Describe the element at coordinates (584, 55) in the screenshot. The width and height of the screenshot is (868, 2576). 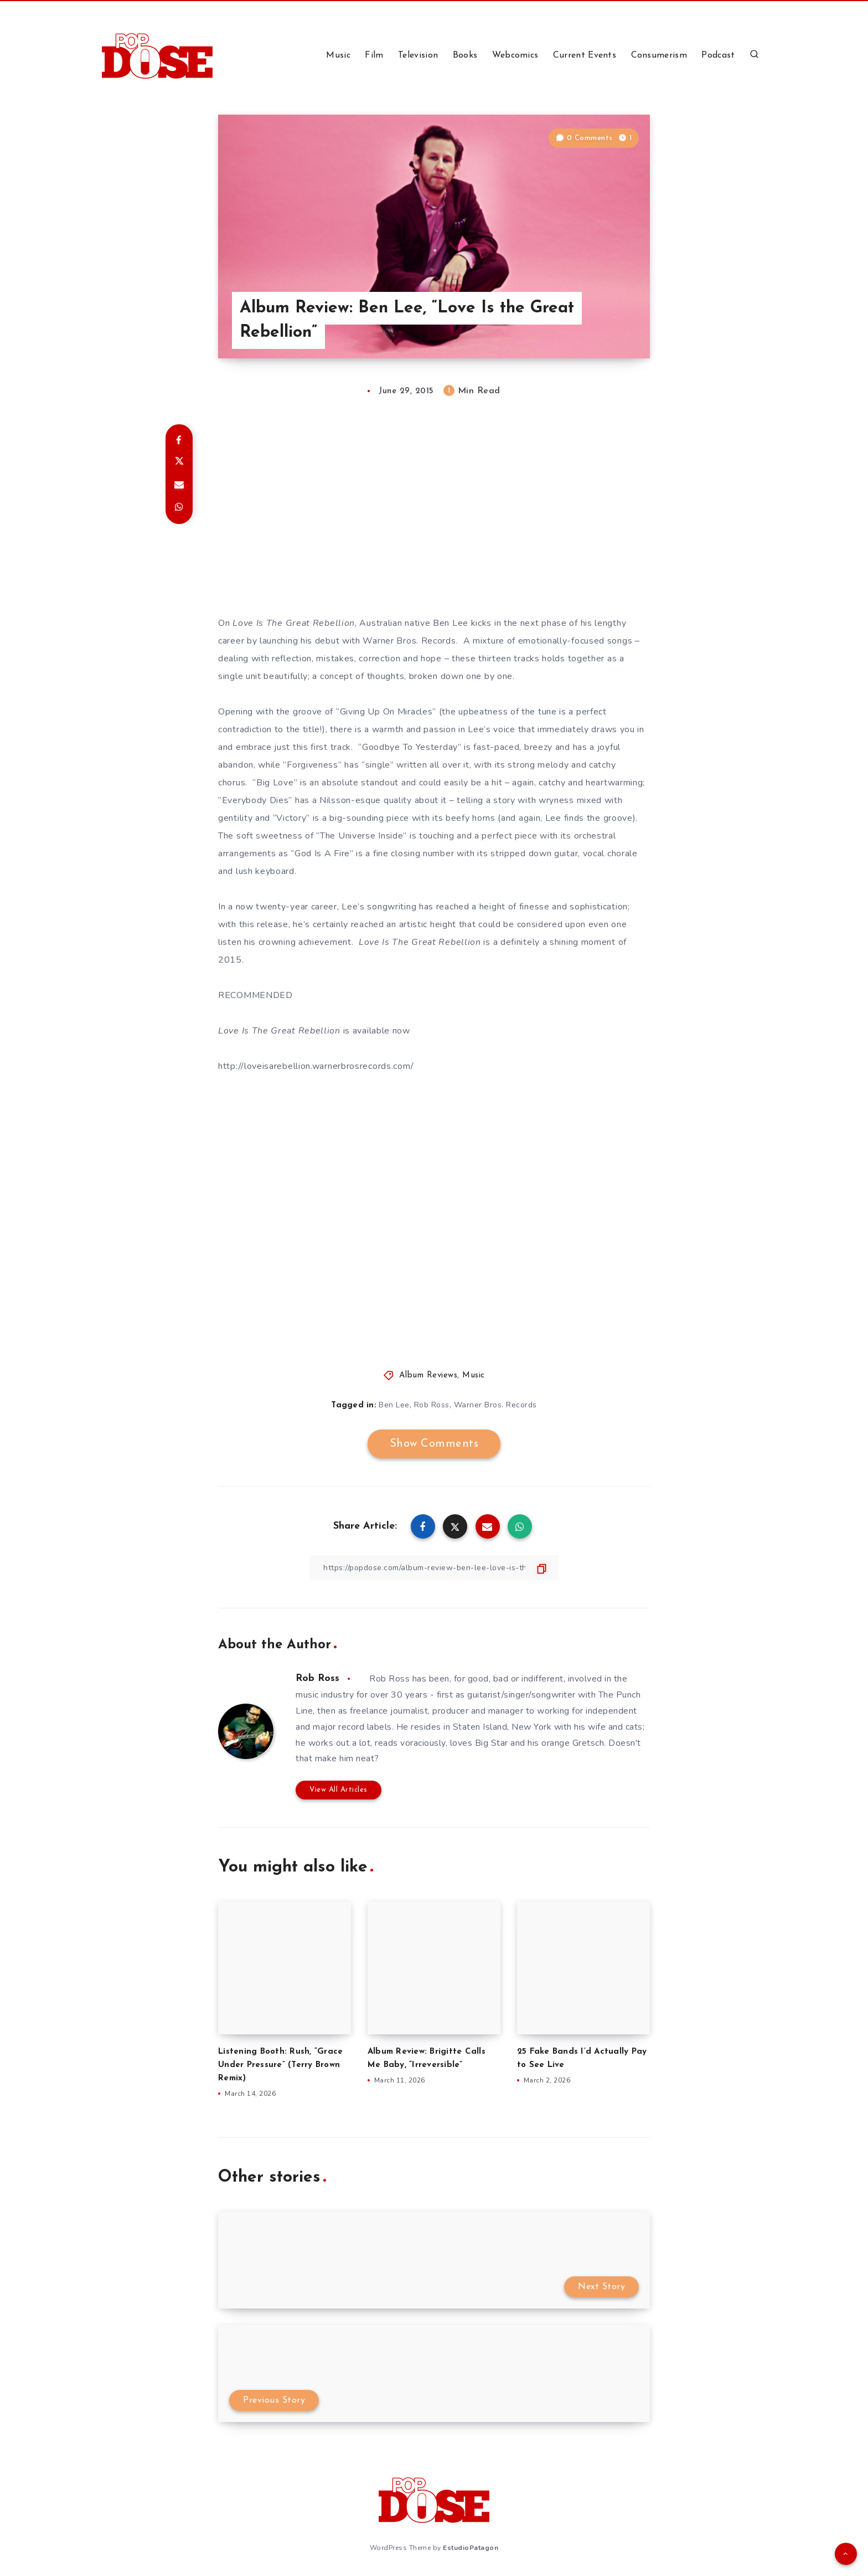
I see `Current Events` at that location.